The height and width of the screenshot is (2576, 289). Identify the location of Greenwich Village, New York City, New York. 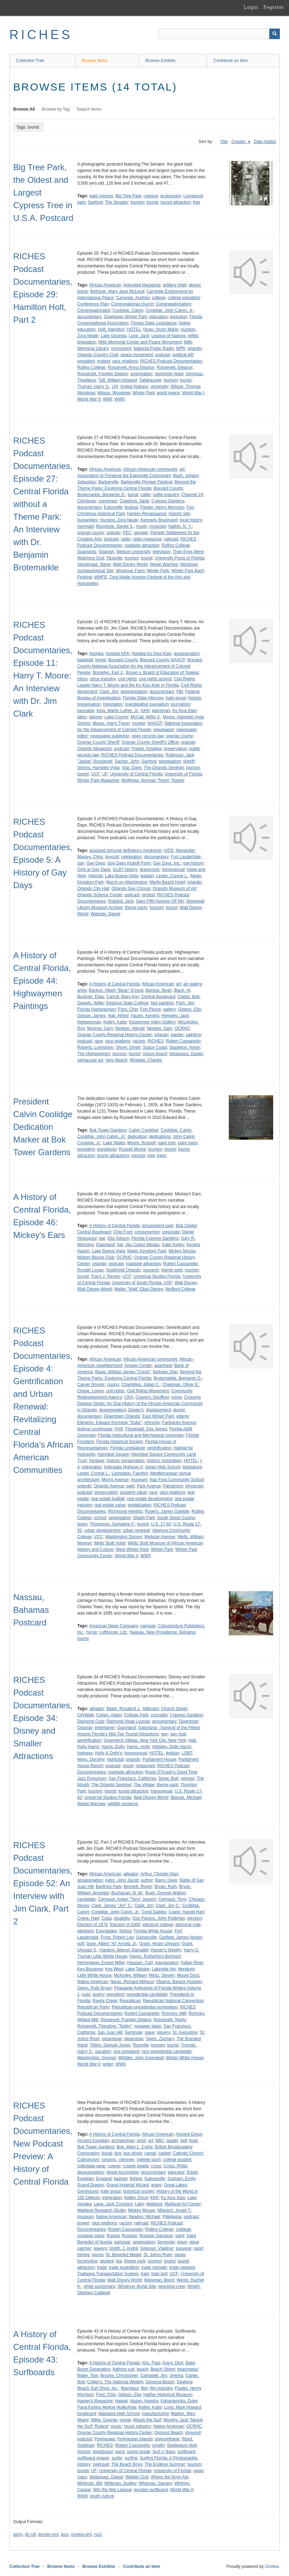
(144, 1740).